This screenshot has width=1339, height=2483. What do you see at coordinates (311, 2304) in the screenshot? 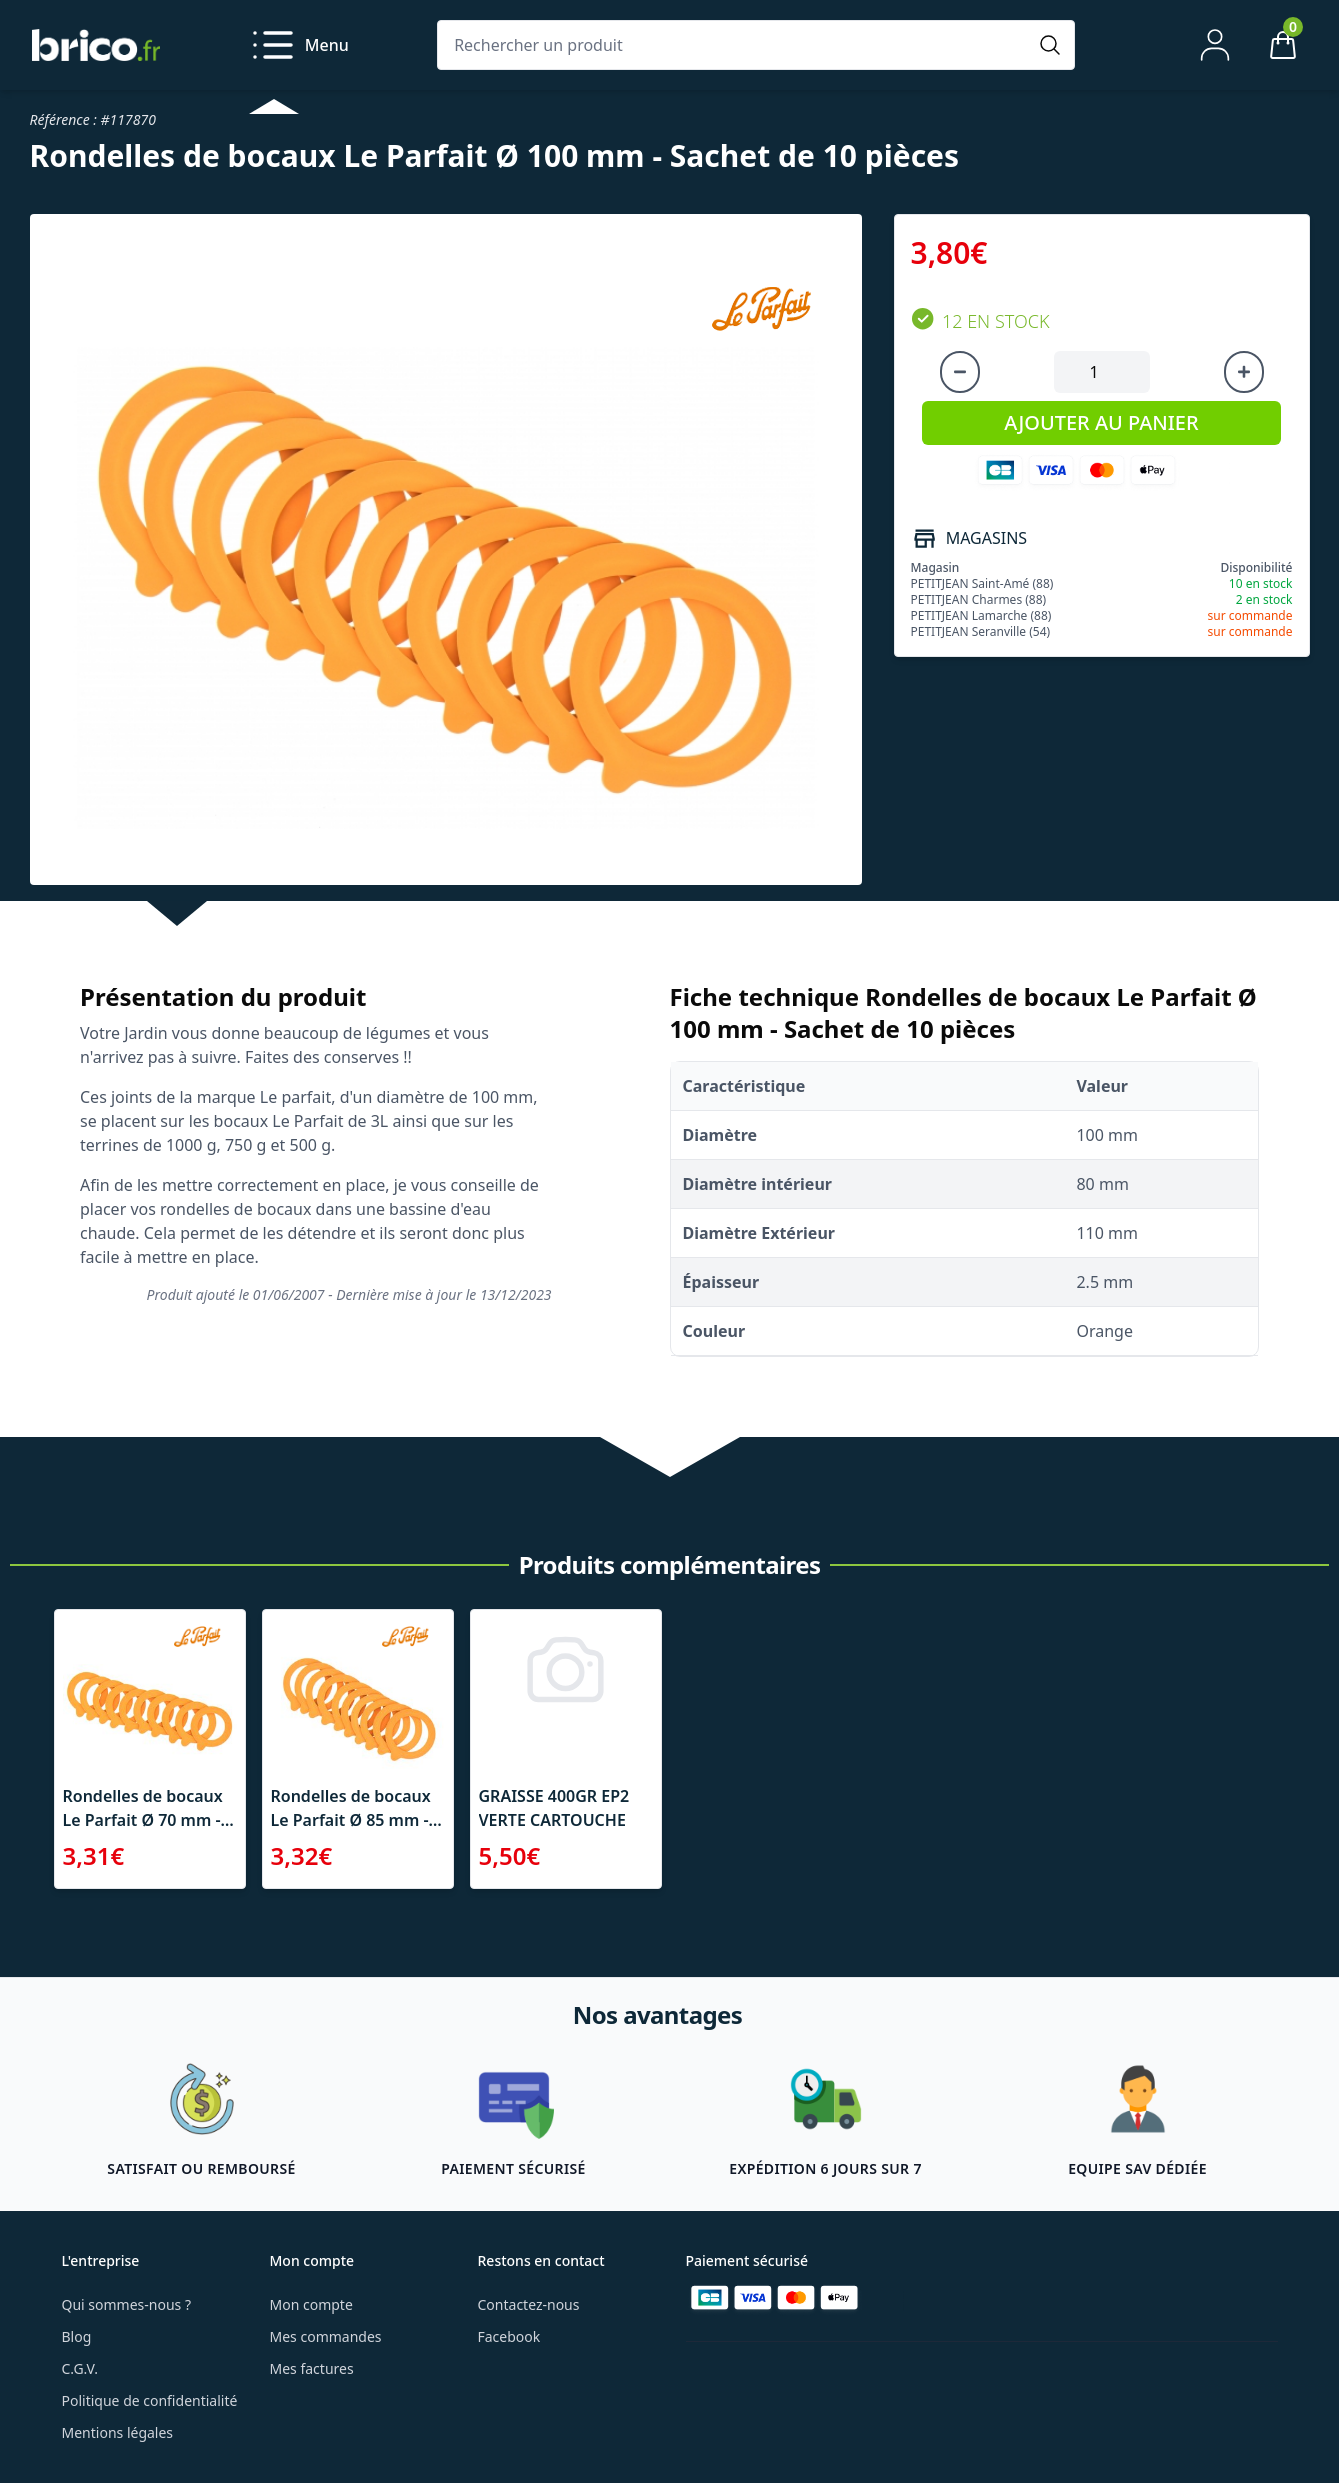
I see `Mon compte` at bounding box center [311, 2304].